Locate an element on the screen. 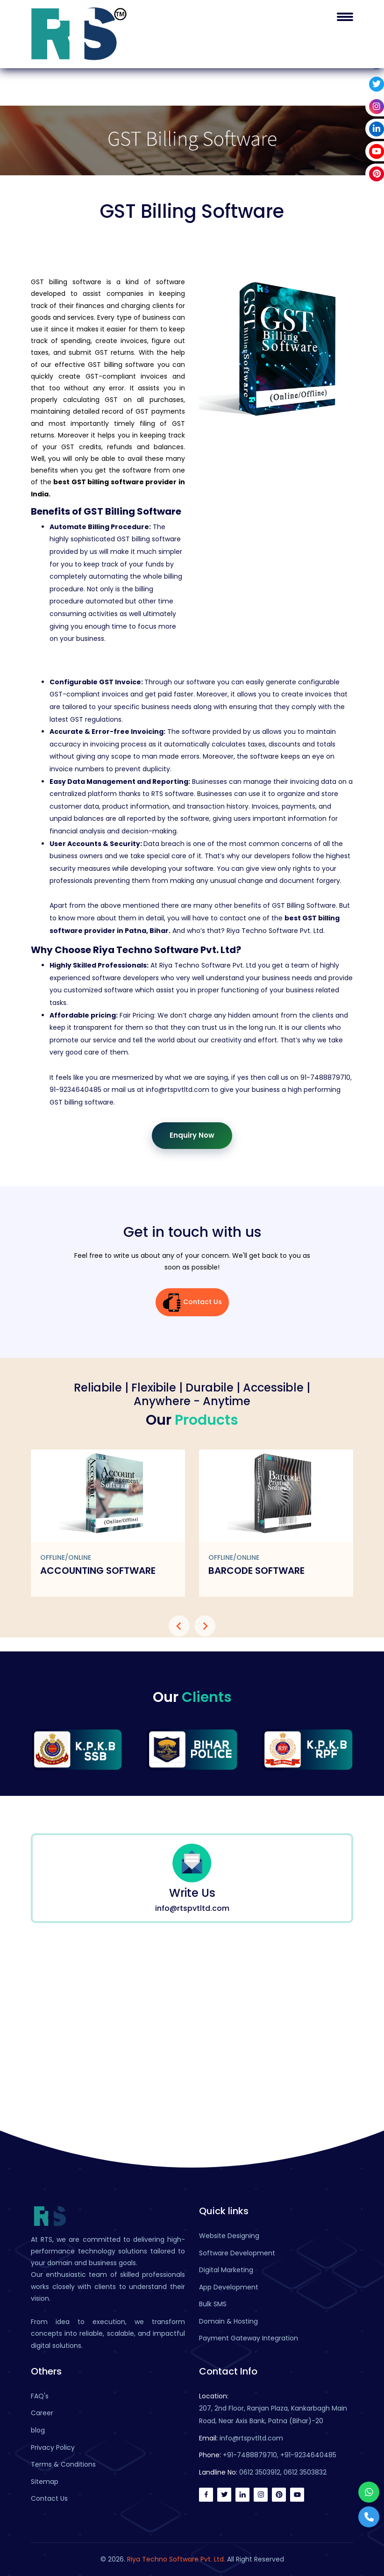 The width and height of the screenshot is (384, 2576). [pinterest] is located at coordinates (279, 2495).